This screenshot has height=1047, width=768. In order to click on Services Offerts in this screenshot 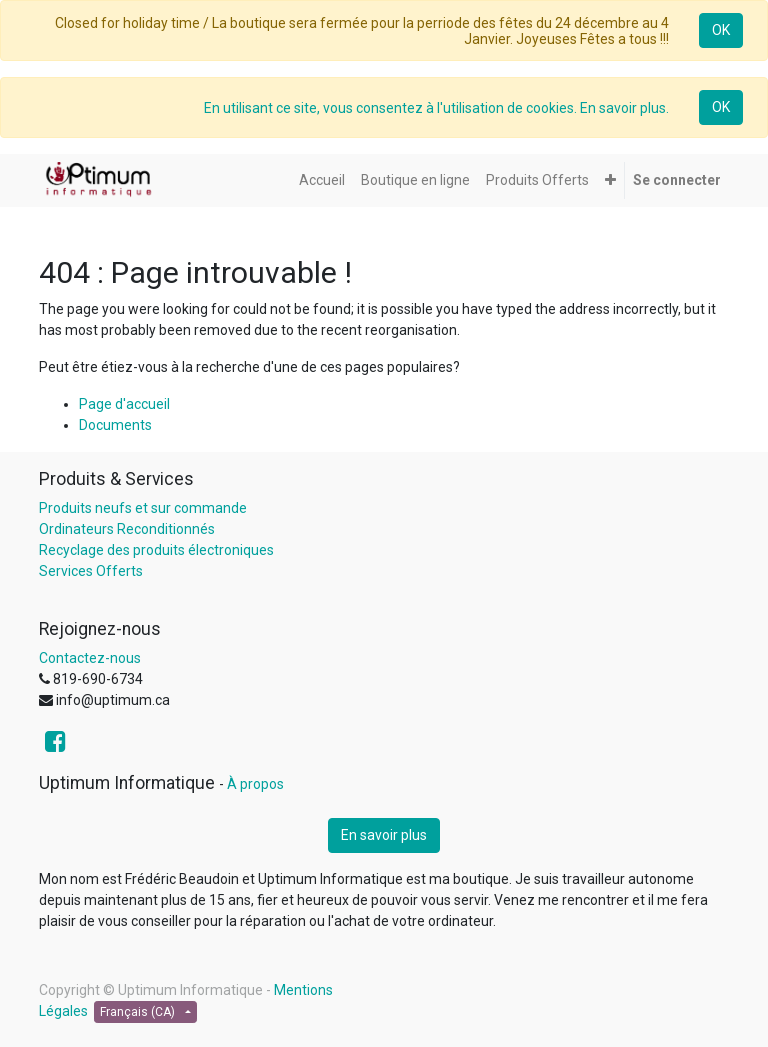, I will do `click(91, 571)`.